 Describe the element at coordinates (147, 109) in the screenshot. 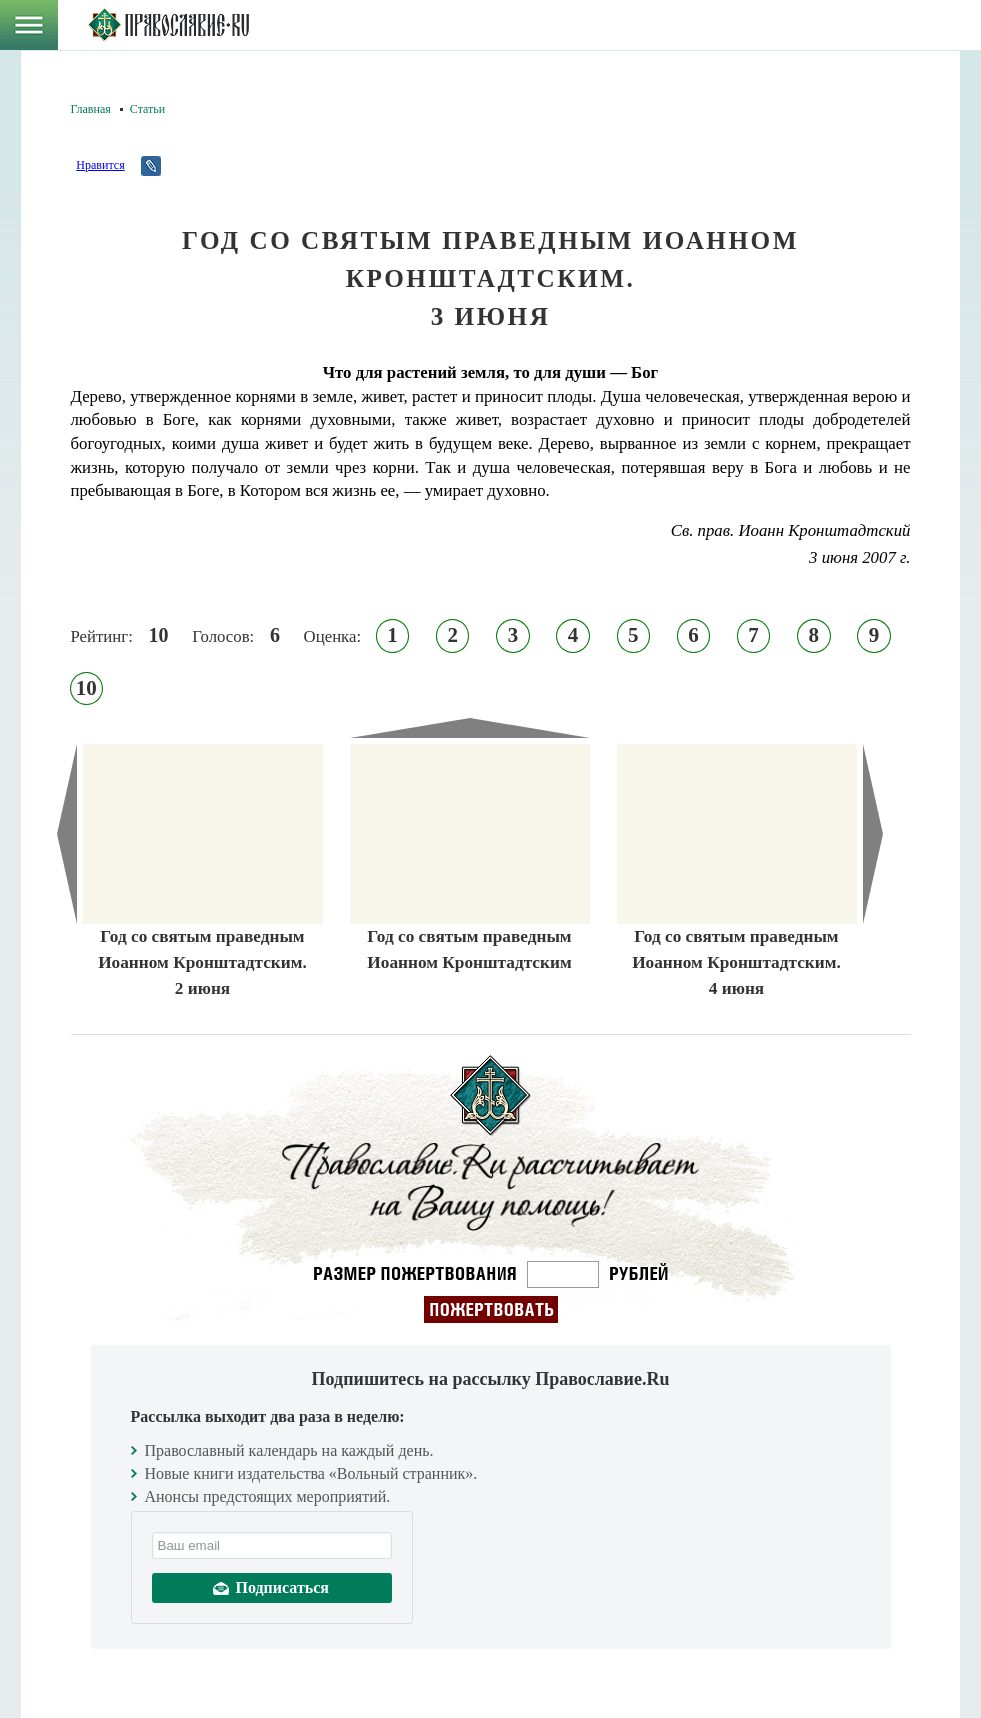

I see `Статьи` at that location.